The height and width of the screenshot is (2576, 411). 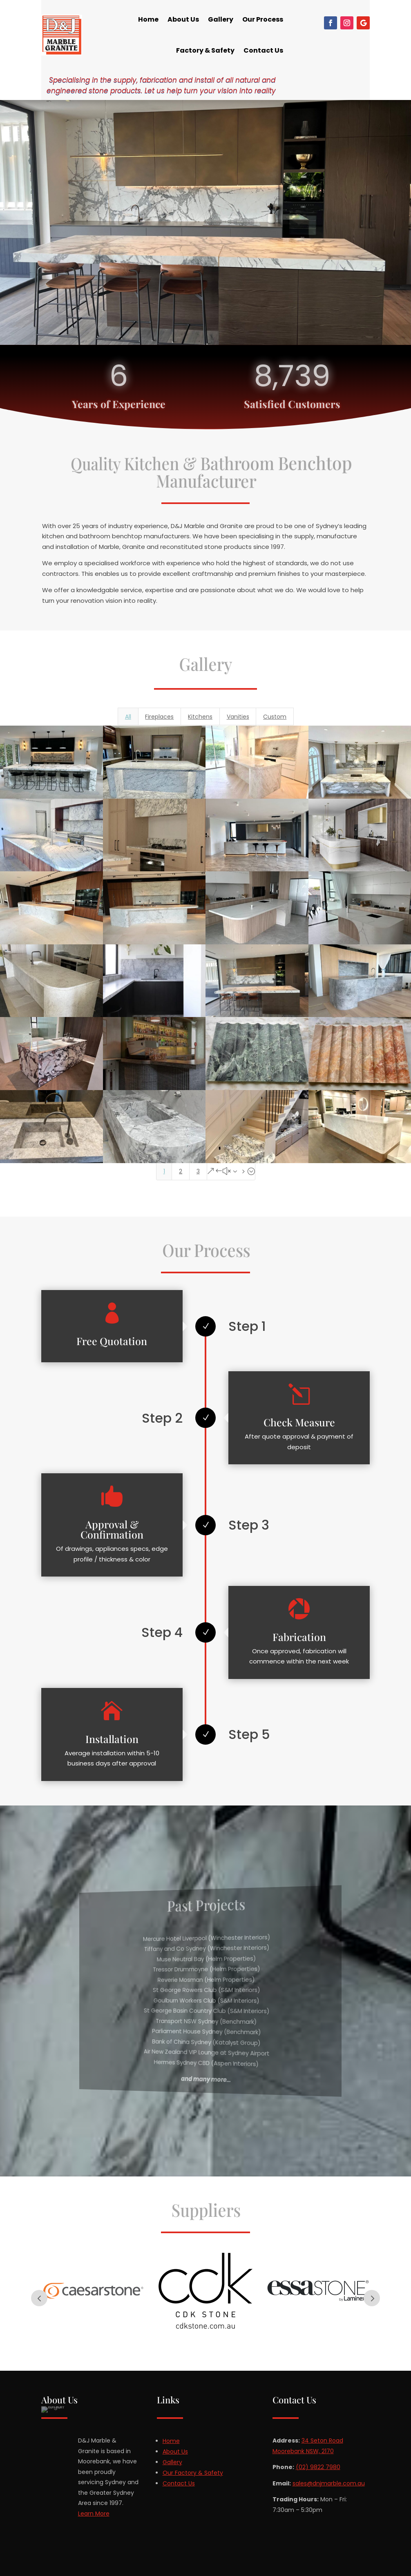 What do you see at coordinates (318, 2467) in the screenshot?
I see `(02) 9822 7980` at bounding box center [318, 2467].